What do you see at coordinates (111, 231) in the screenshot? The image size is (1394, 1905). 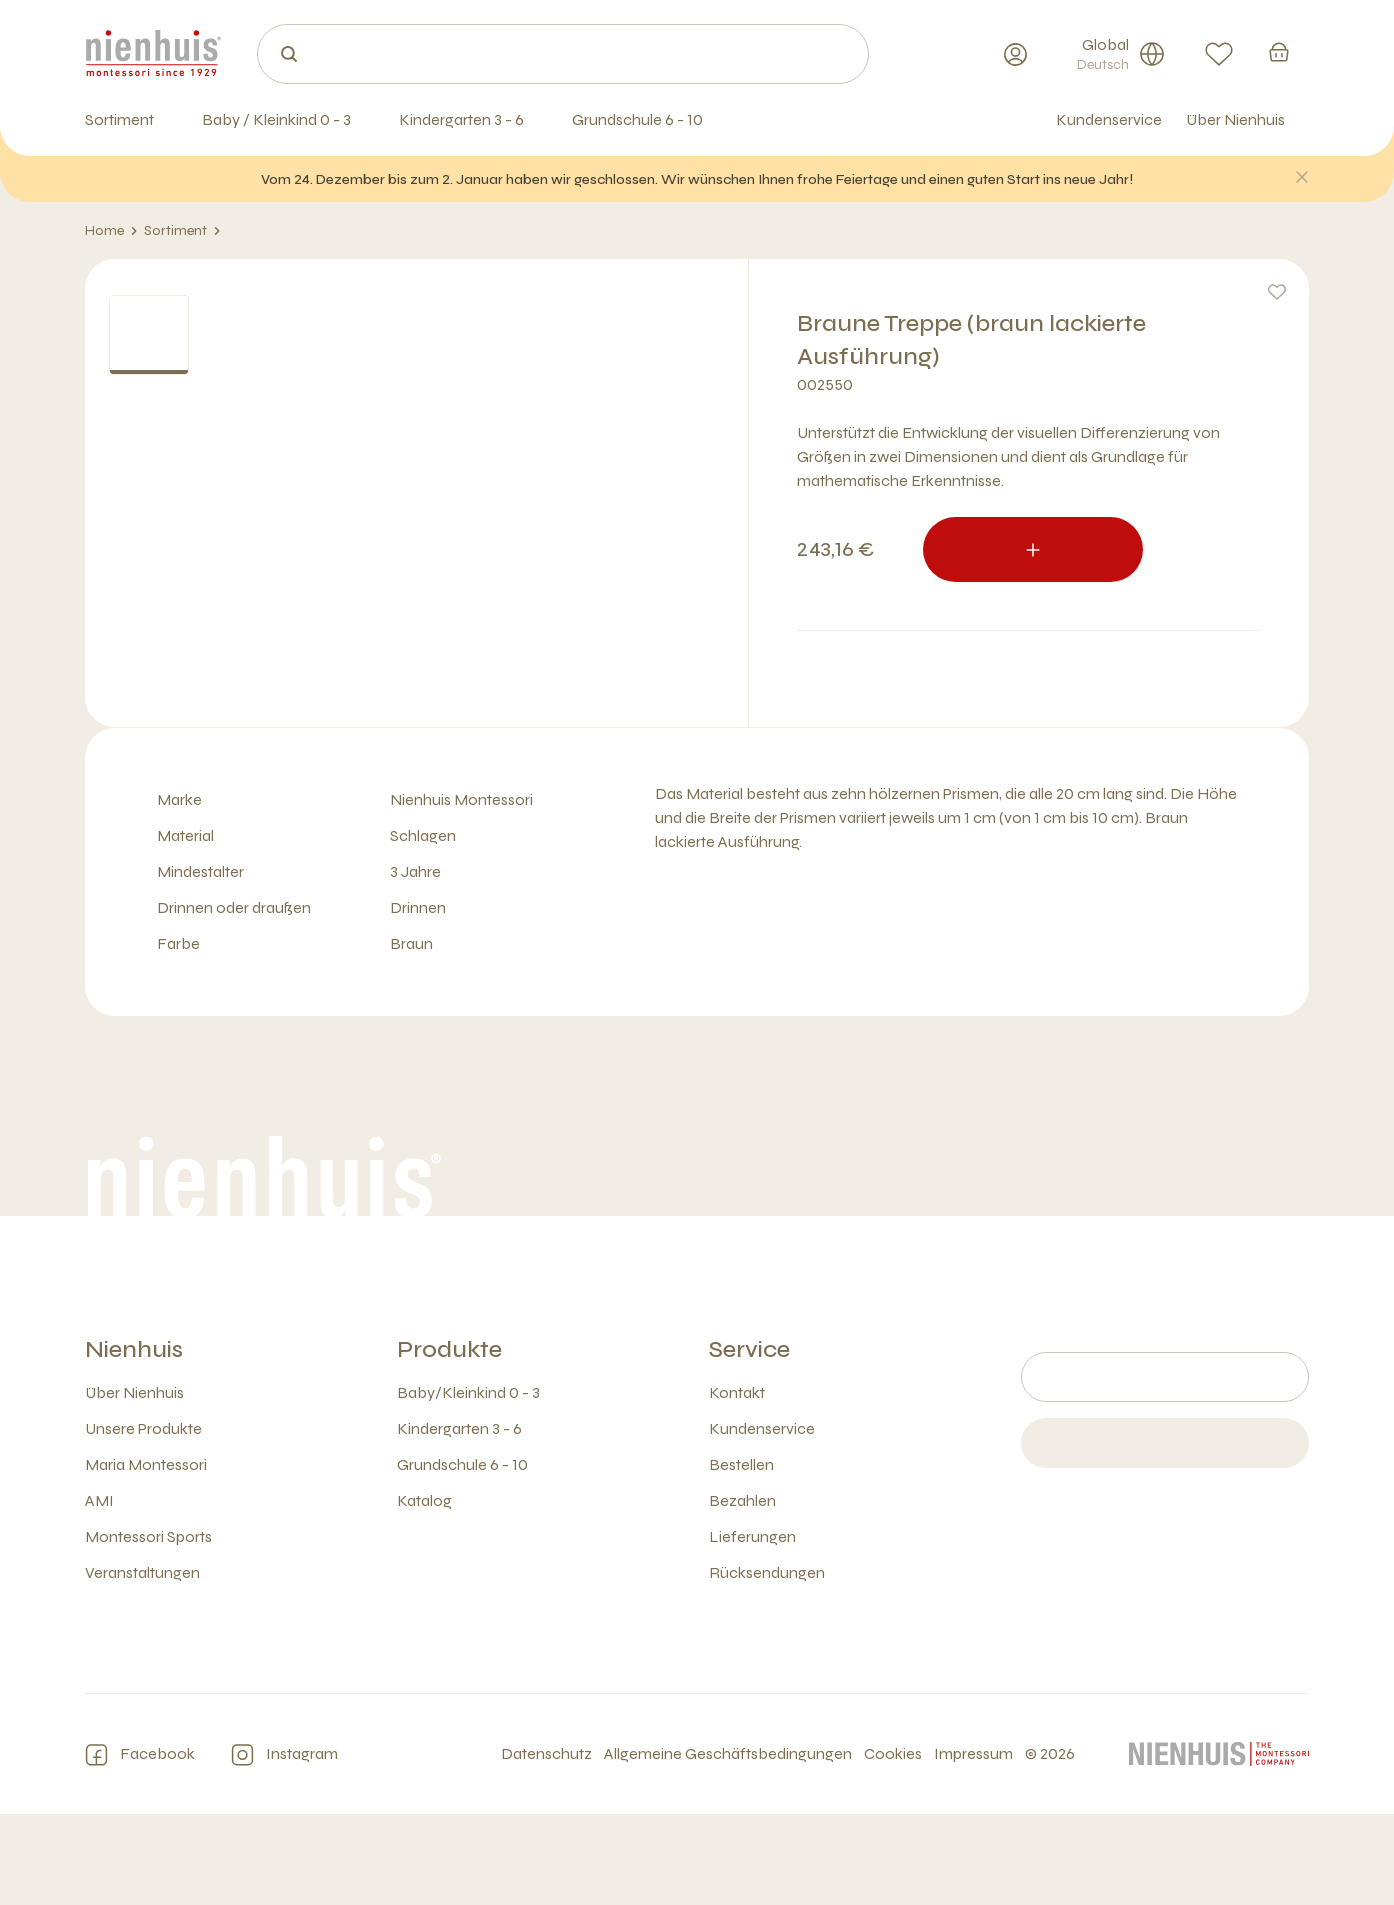 I see `Home` at bounding box center [111, 231].